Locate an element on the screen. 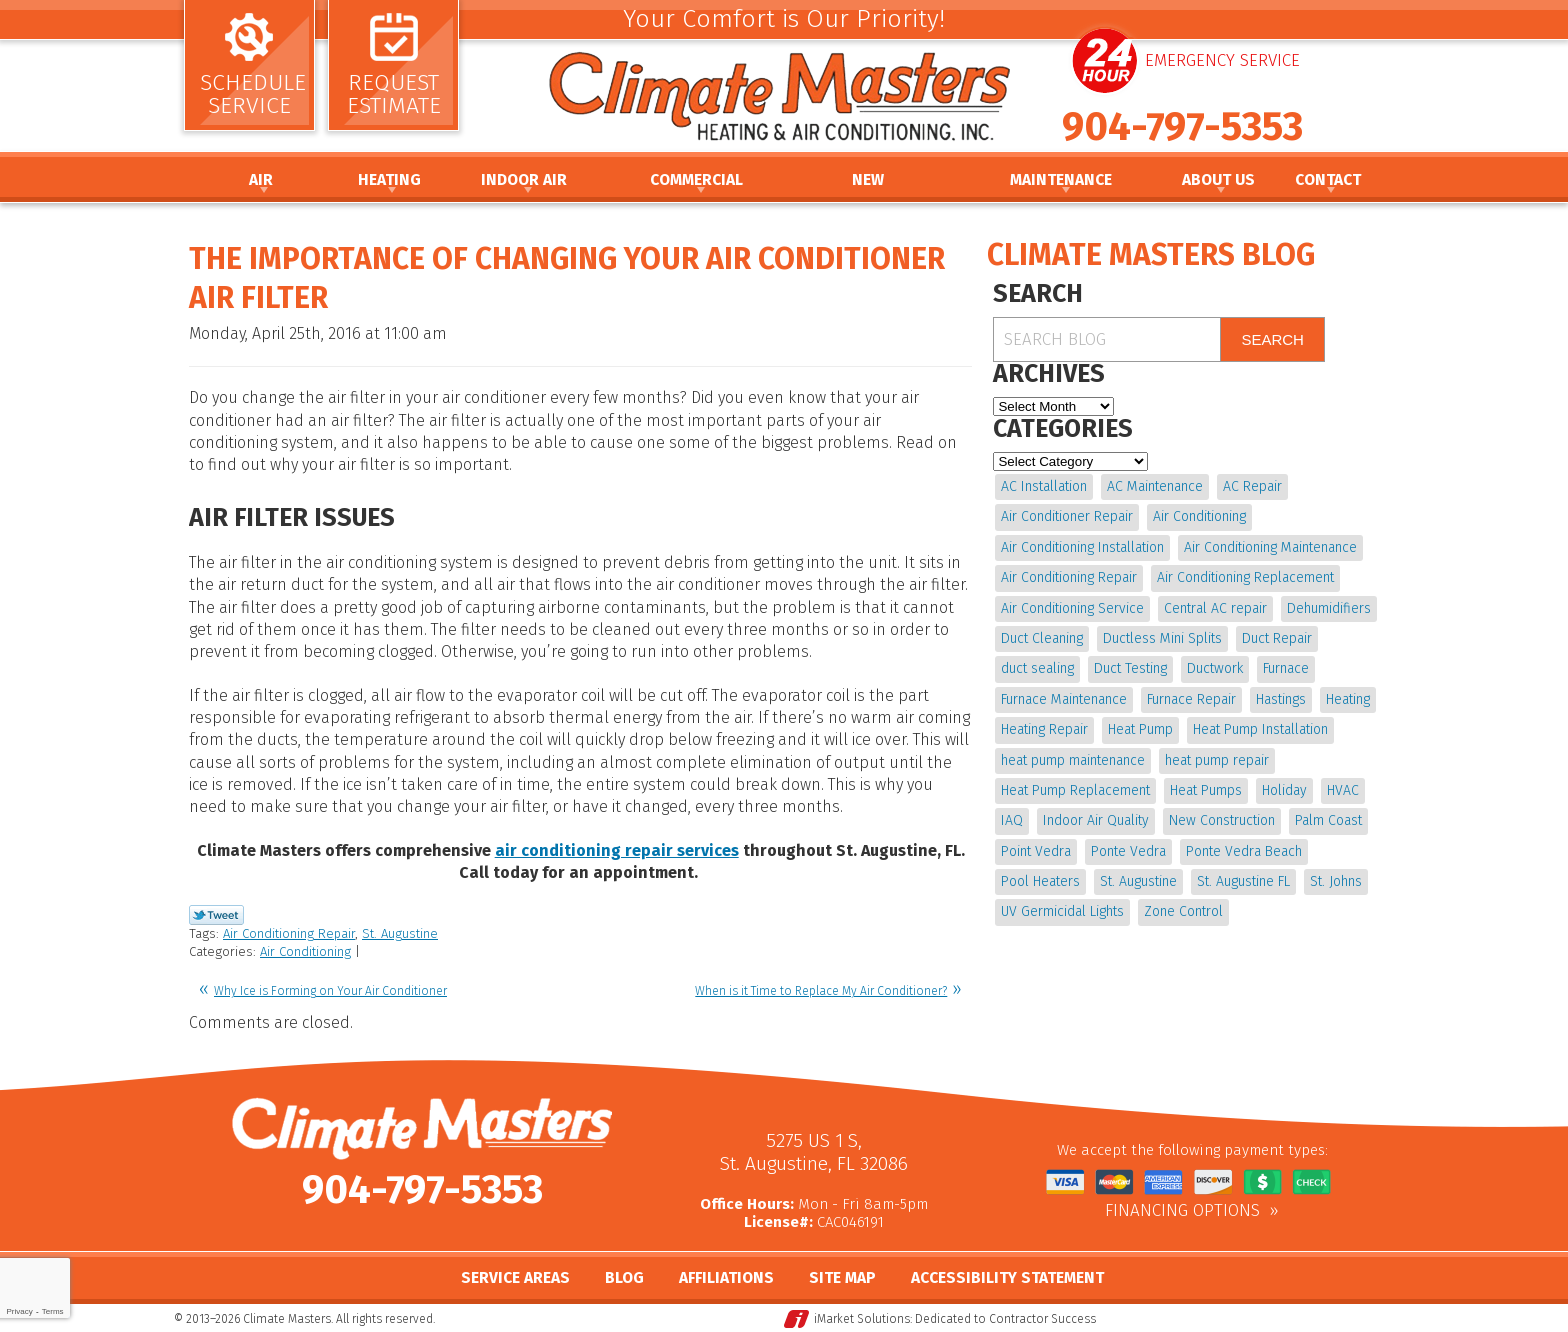 The image size is (1568, 1332). Air Conditioning Repair is located at coordinates (289, 933).